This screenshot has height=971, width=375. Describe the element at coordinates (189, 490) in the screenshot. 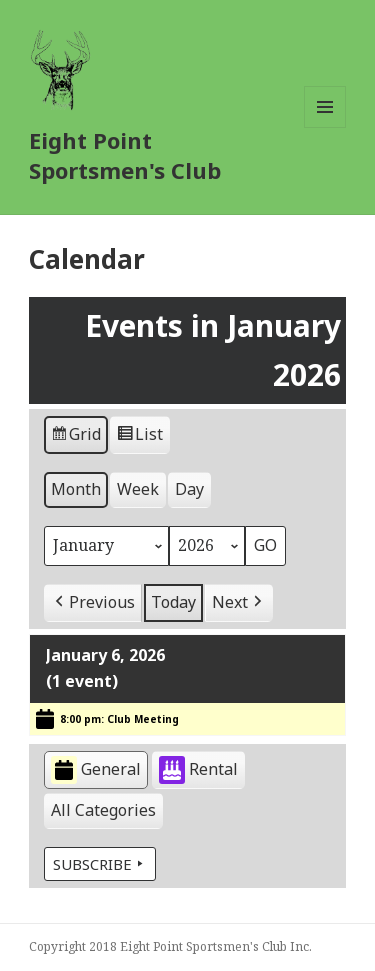

I see `Day [button]` at that location.